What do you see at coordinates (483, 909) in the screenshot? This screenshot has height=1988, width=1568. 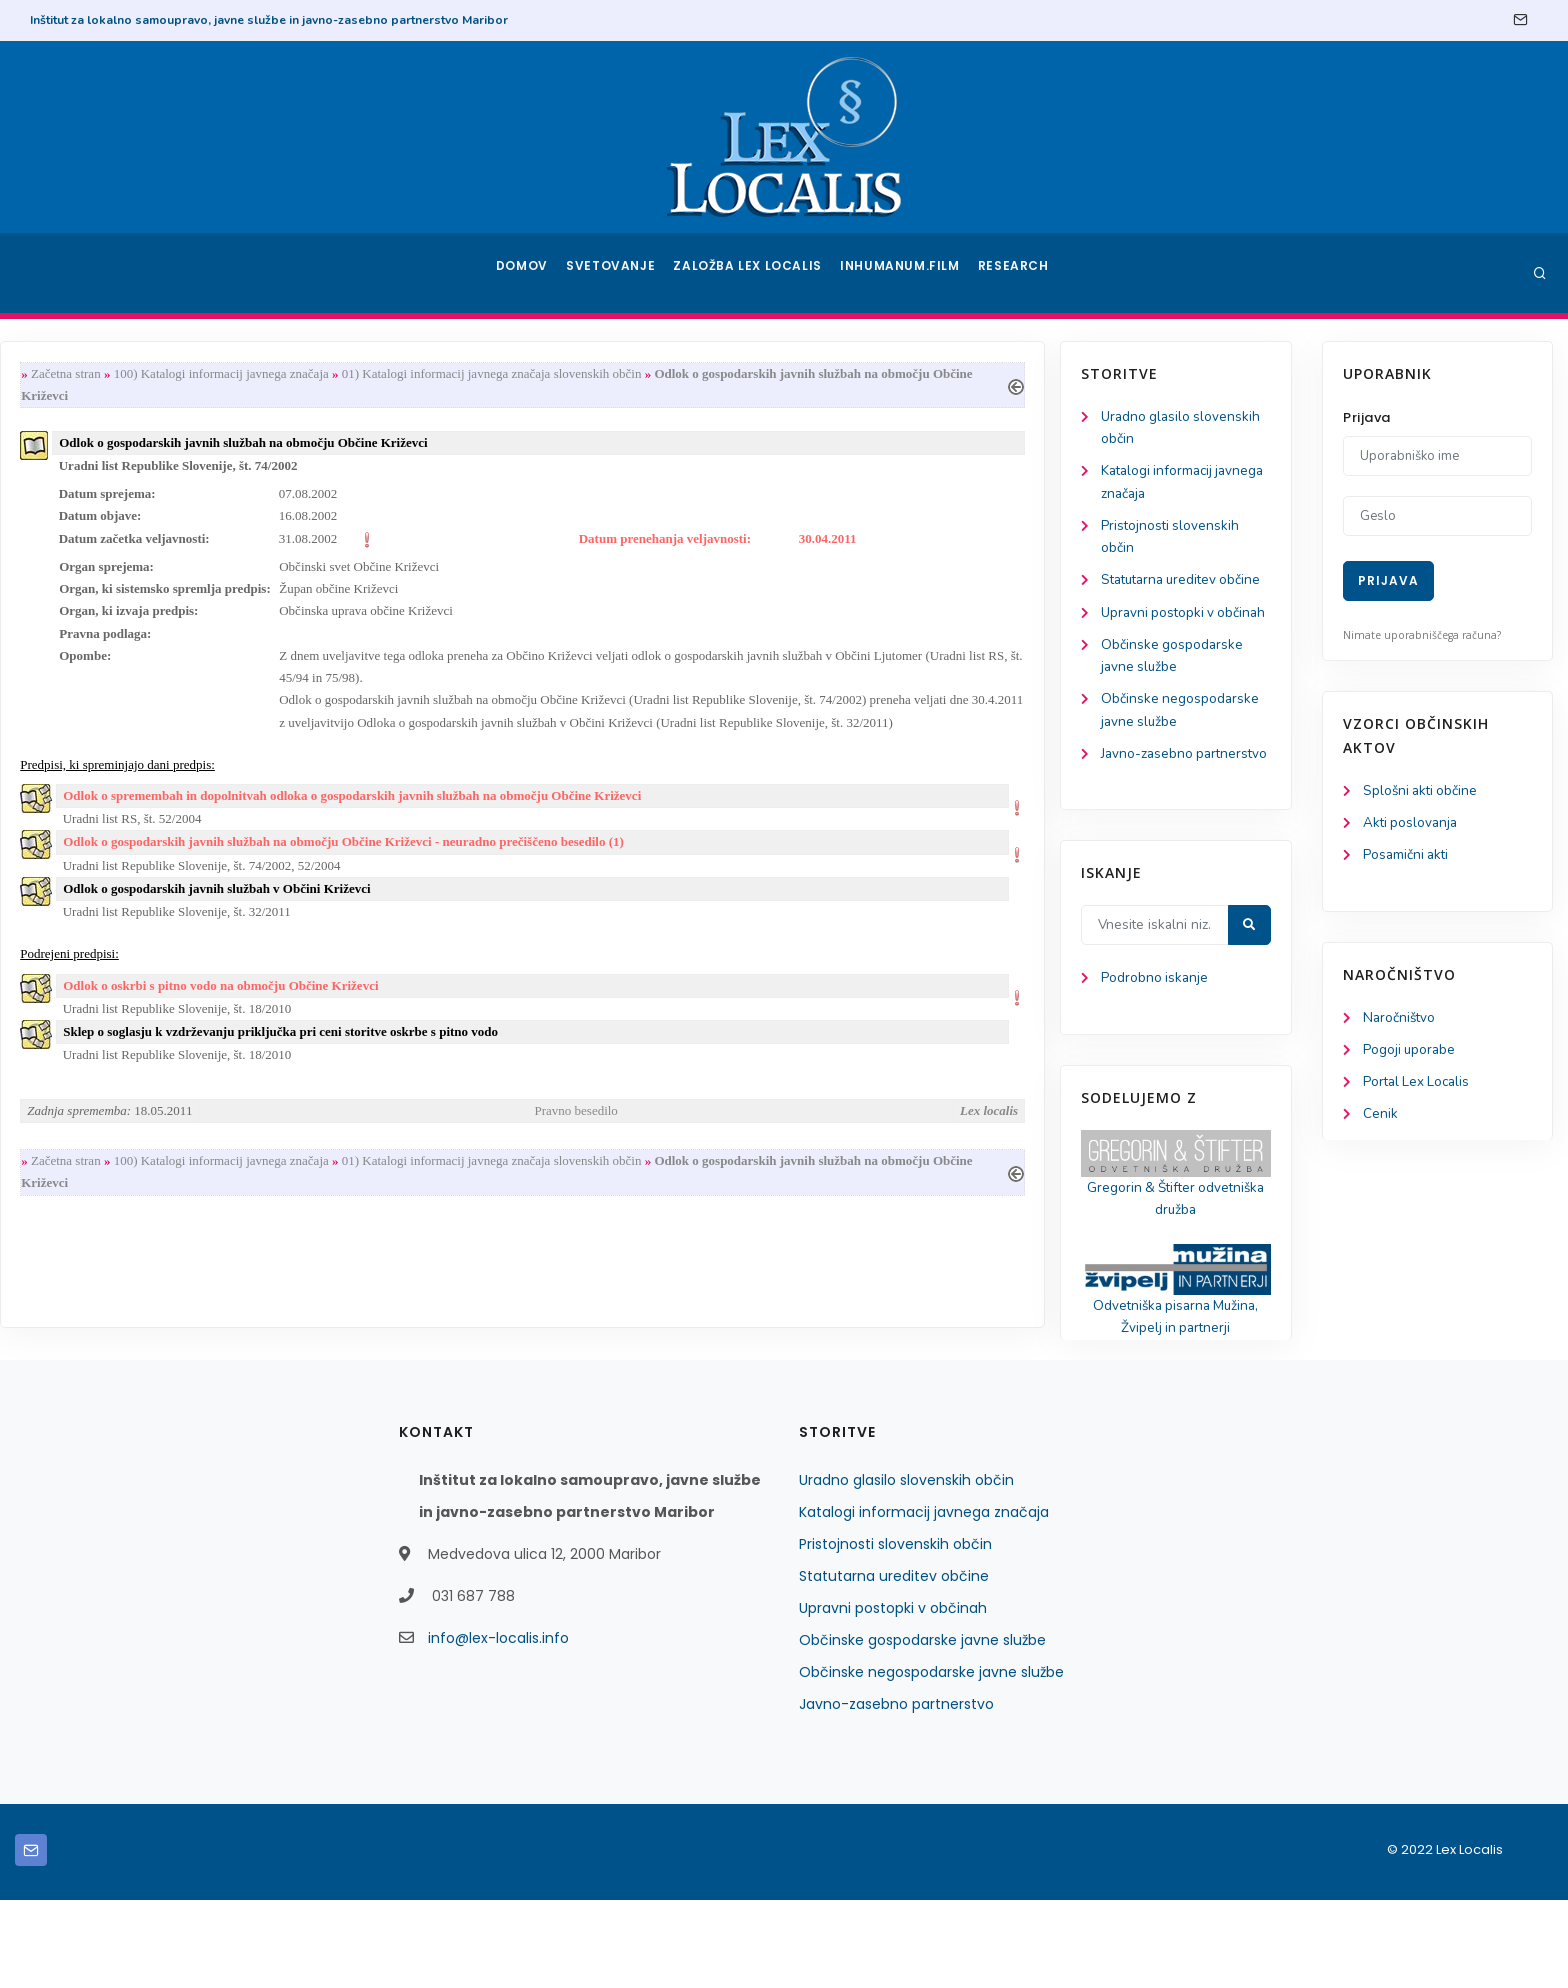 I see `Odlok o gospodarskih javnih službah v Občini Križevci` at bounding box center [483, 909].